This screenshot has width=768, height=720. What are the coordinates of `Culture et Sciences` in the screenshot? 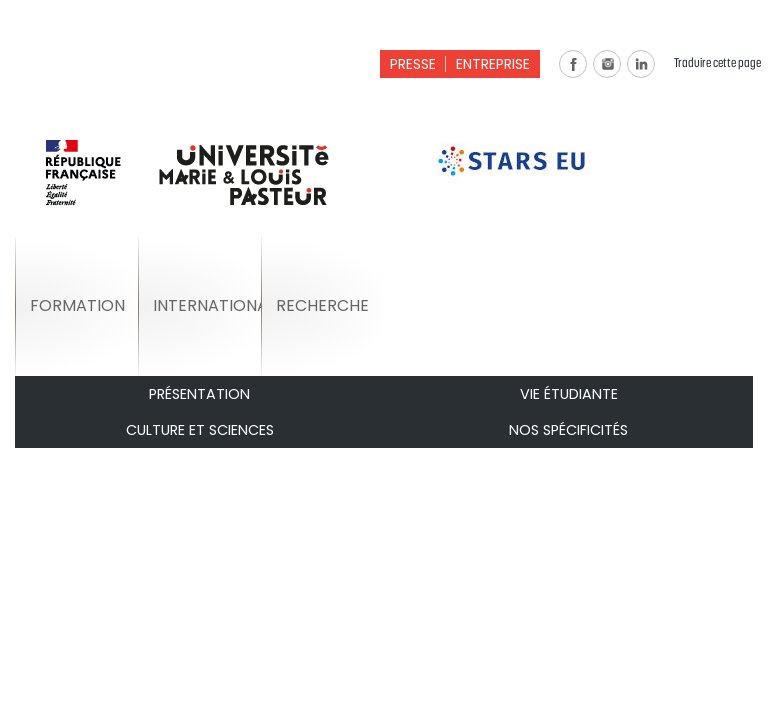 It's located at (200, 430).